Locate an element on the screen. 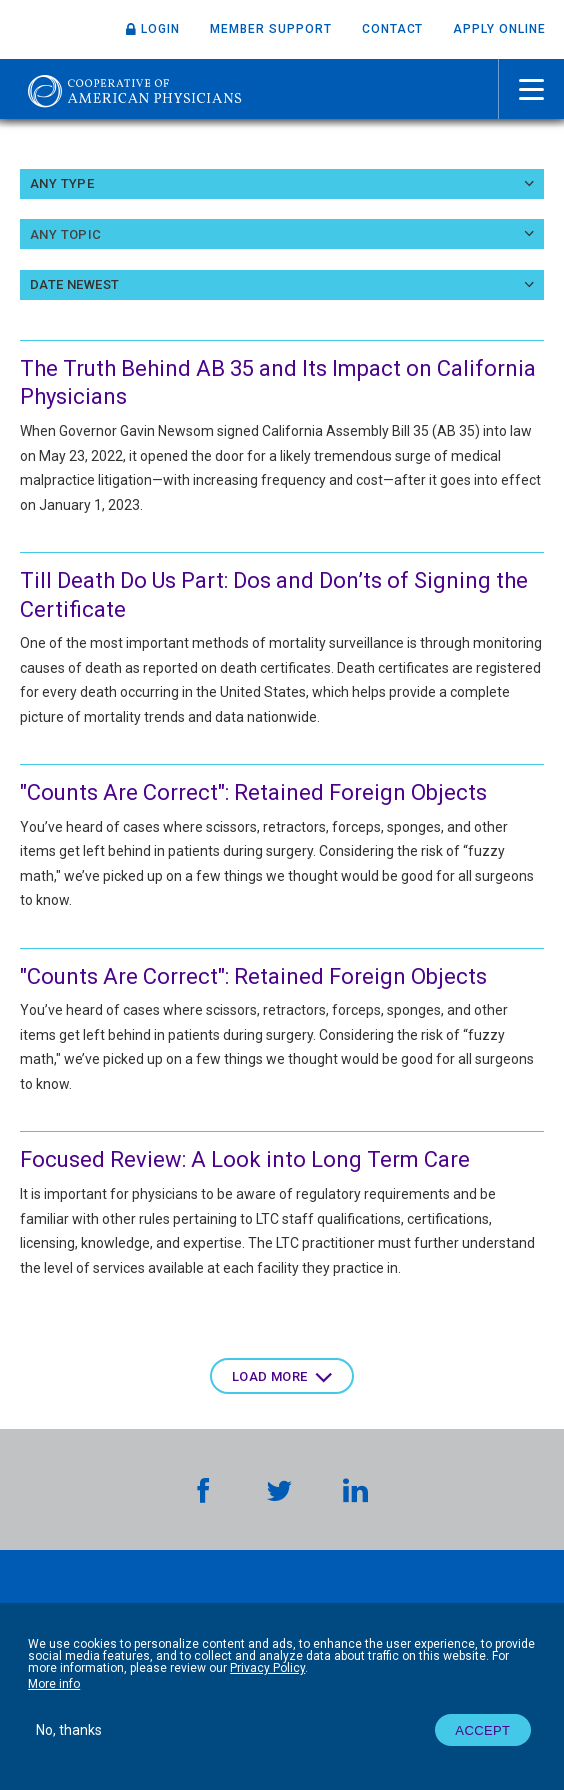 The image size is (564, 1790). Accept is located at coordinates (482, 1730).